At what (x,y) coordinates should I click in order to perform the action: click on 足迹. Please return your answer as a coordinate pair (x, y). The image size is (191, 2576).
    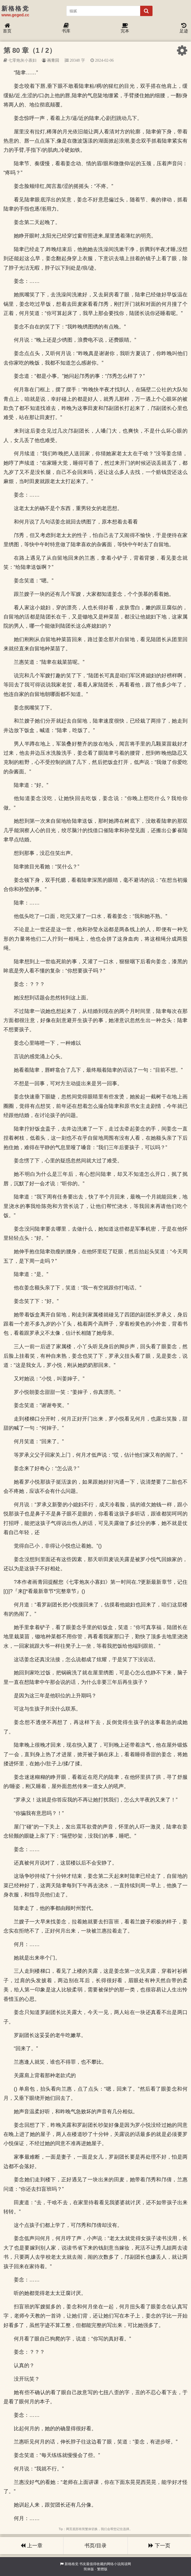
    Looking at the image, I should click on (184, 28).